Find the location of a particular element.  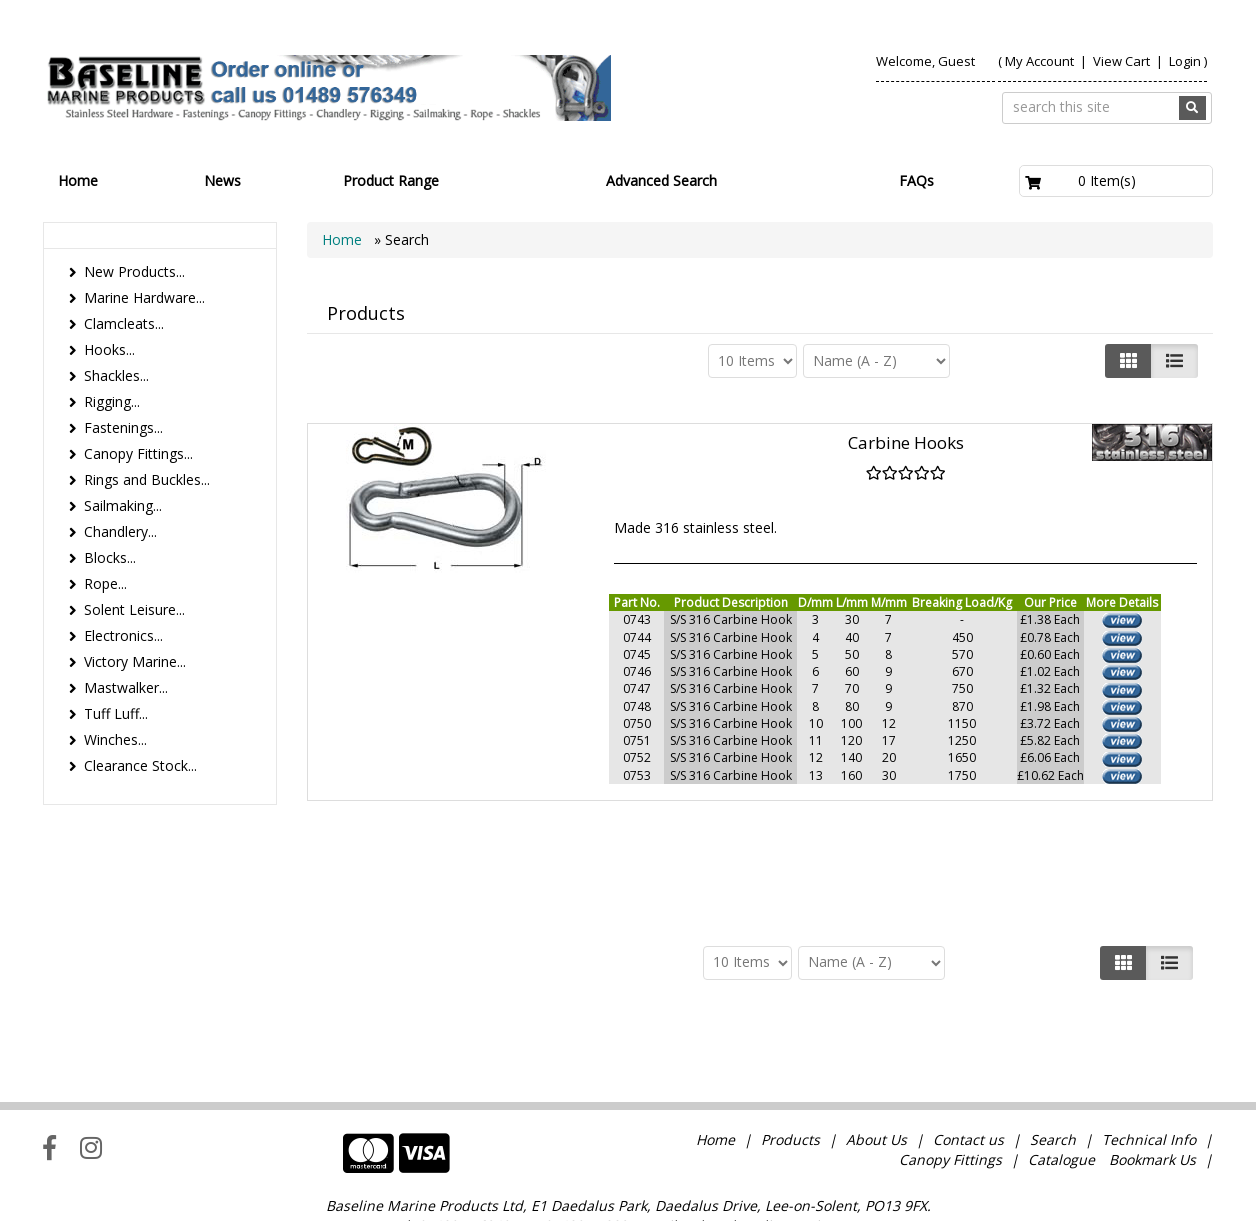

Hooks... is located at coordinates (109, 349).